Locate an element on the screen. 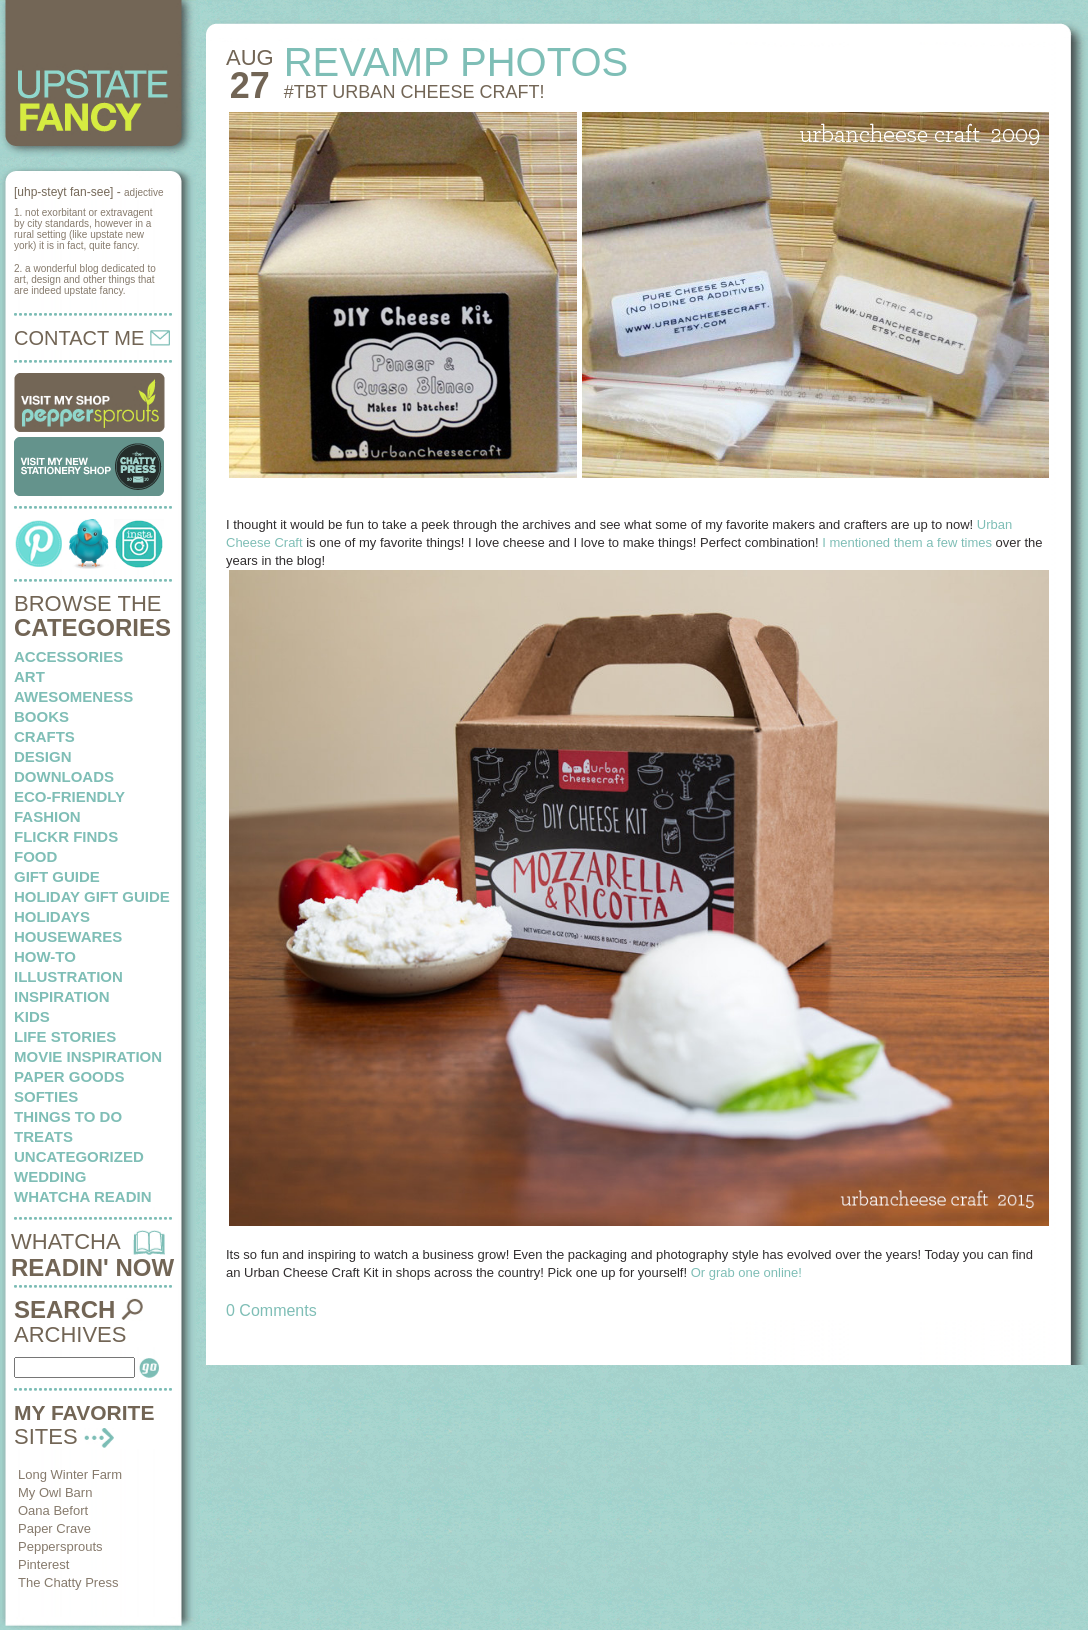  food is located at coordinates (35, 856).